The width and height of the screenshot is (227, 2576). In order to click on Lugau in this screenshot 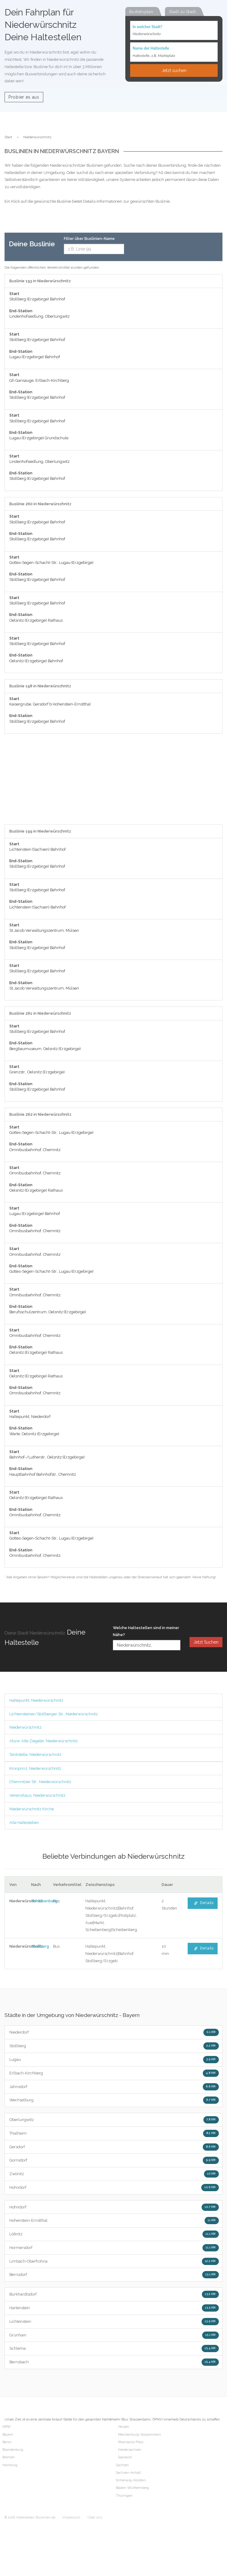, I will do `click(114, 2059)`.